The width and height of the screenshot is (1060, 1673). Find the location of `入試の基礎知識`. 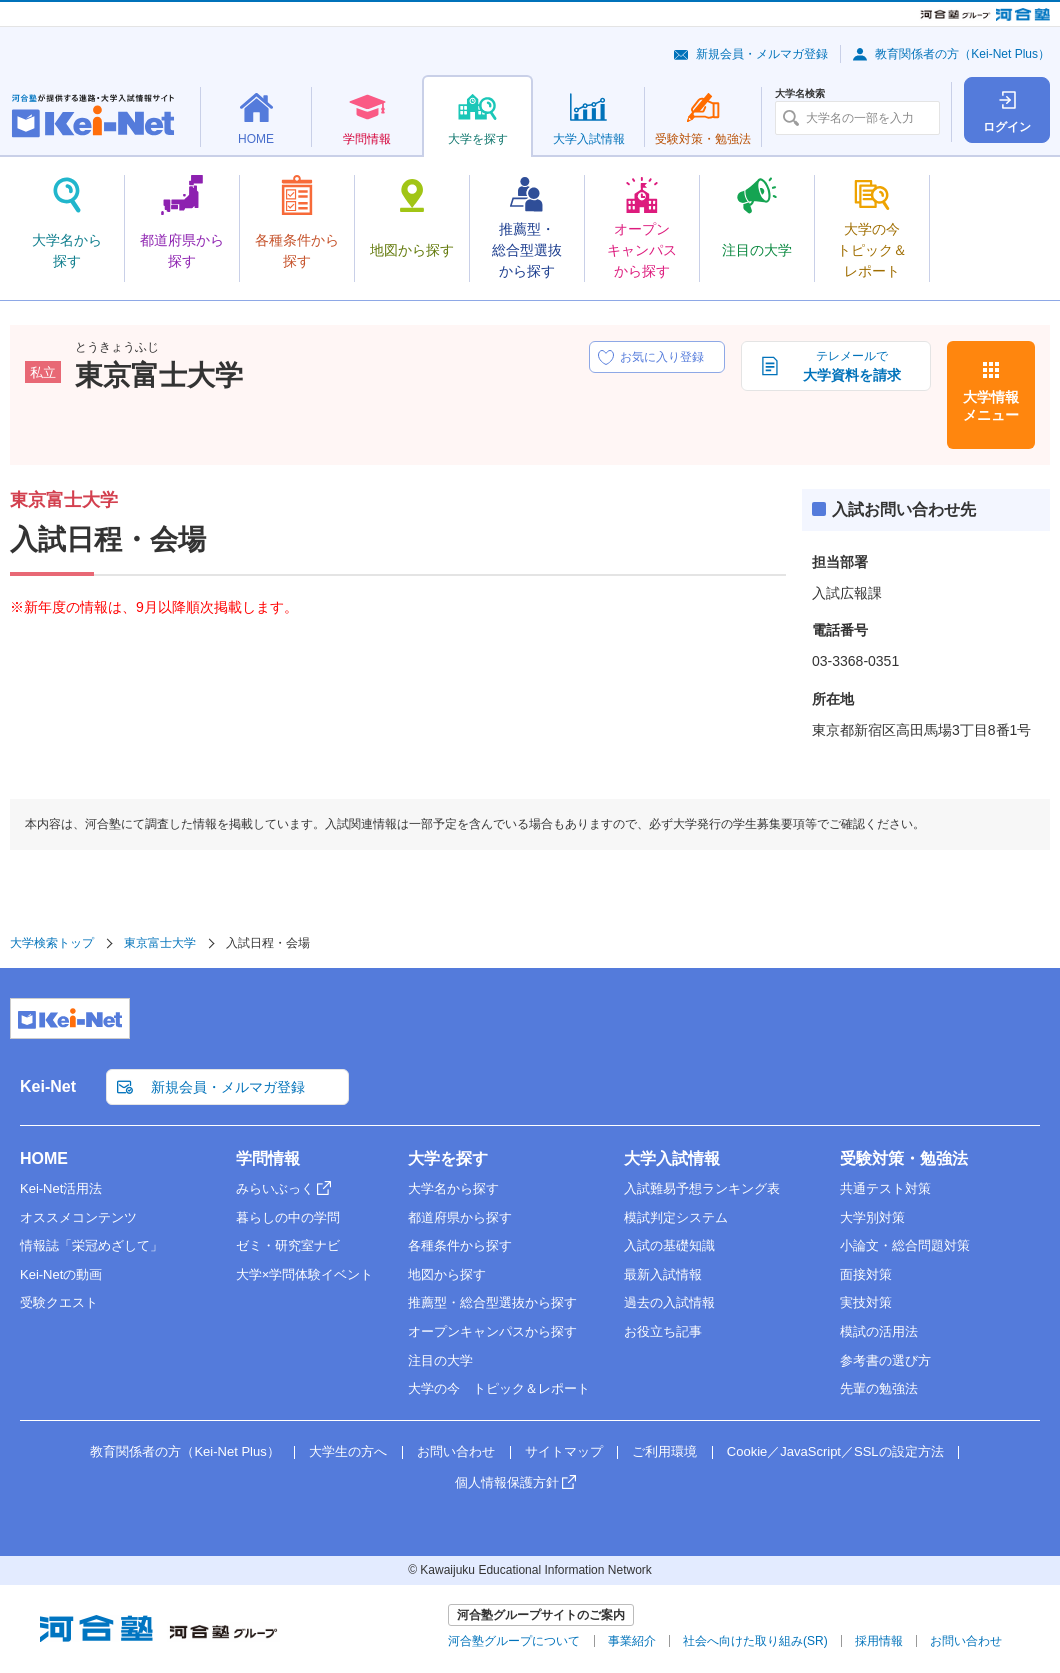

入試の基礎知識 is located at coordinates (669, 1245).